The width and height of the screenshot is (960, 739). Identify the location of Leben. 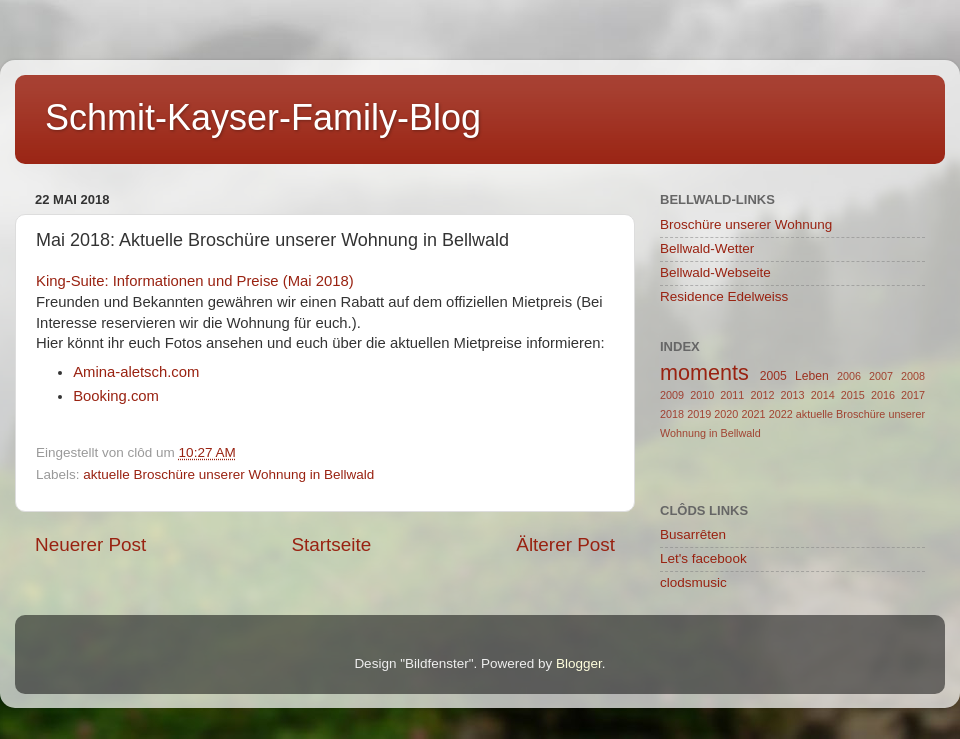
(812, 376).